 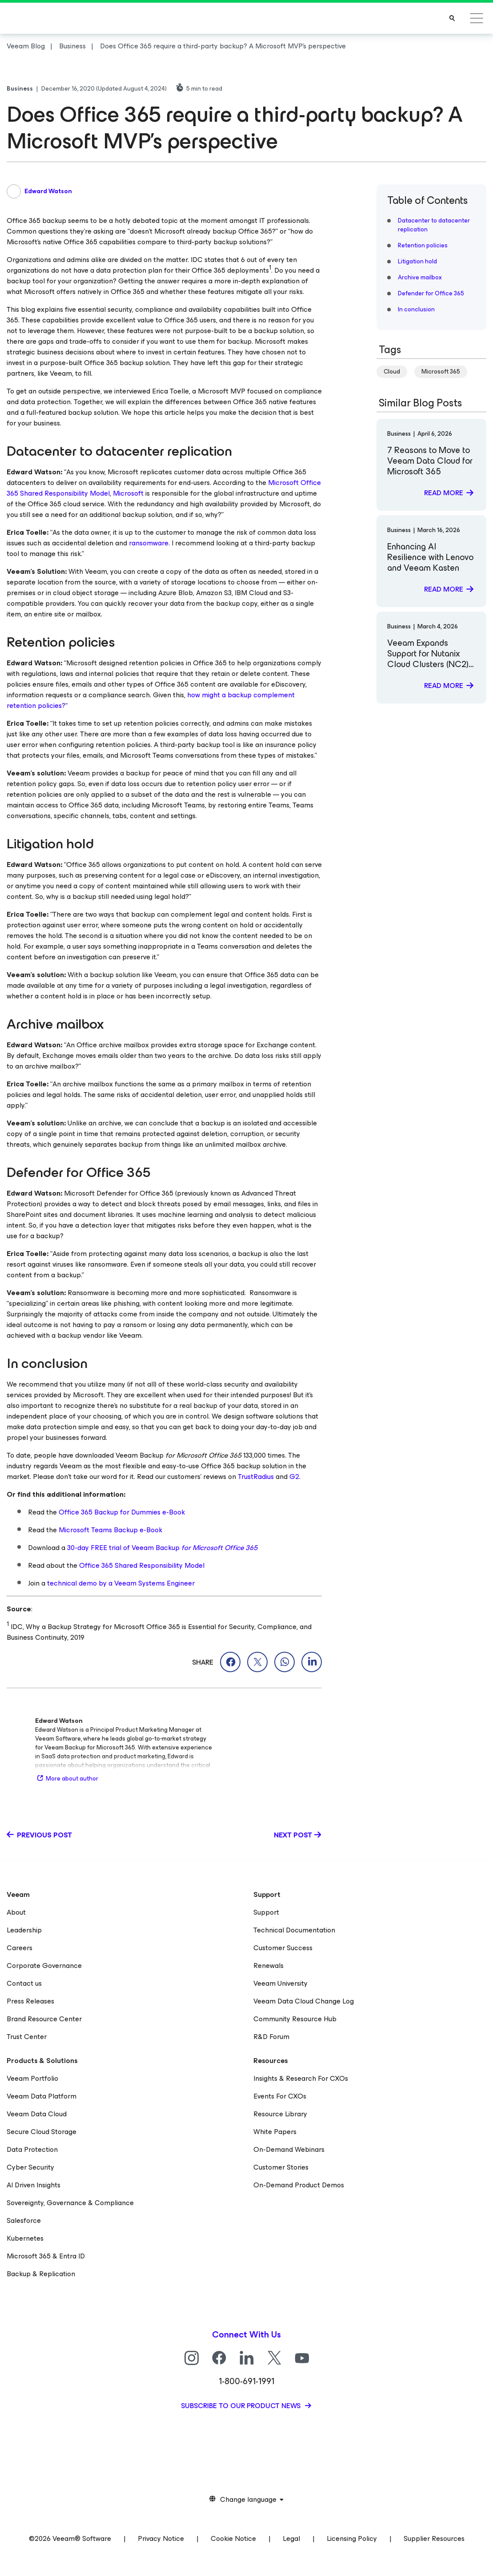 What do you see at coordinates (30, 2167) in the screenshot?
I see `Cyber Security` at bounding box center [30, 2167].